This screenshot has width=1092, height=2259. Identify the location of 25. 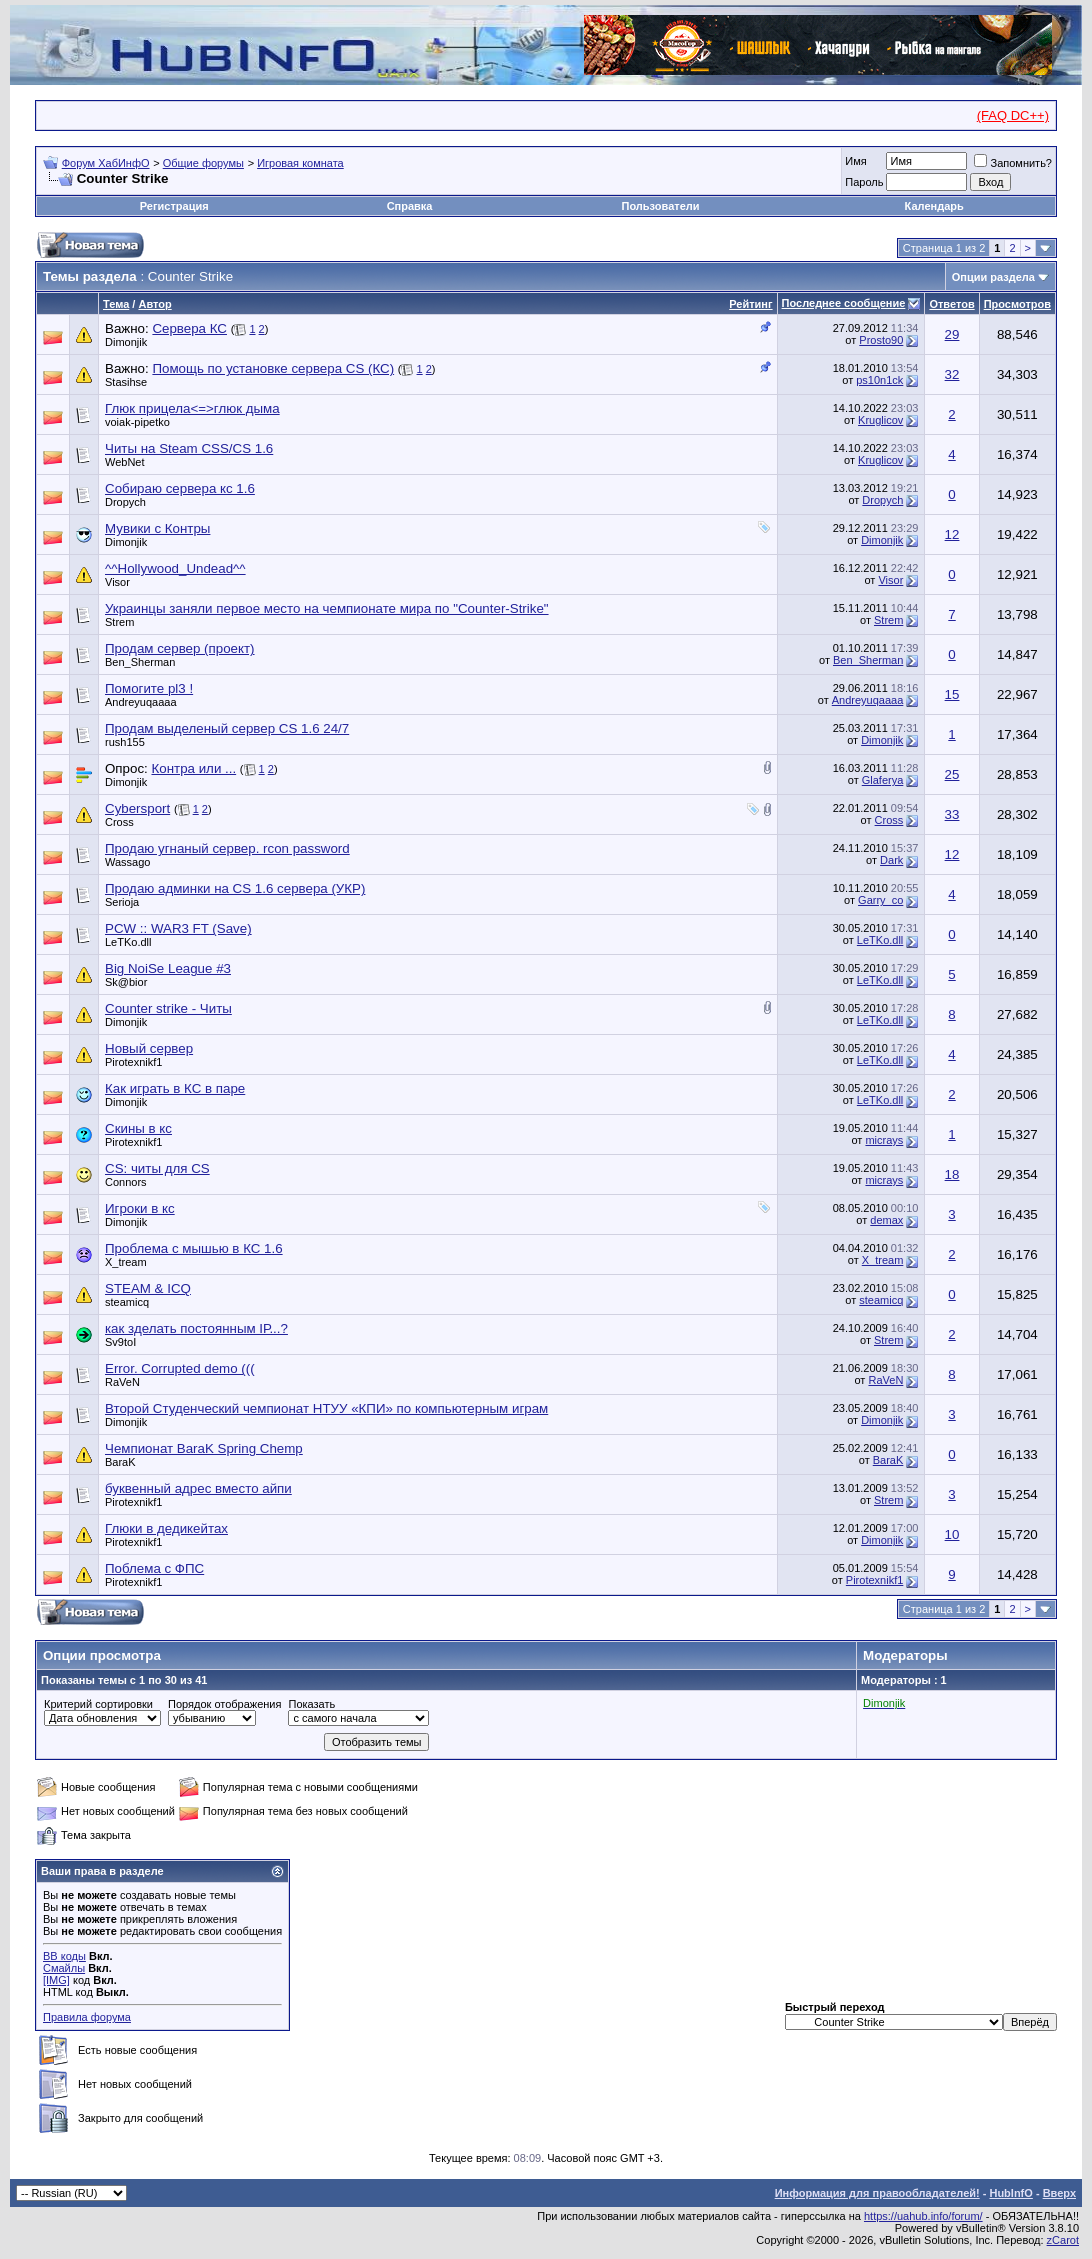
(952, 774).